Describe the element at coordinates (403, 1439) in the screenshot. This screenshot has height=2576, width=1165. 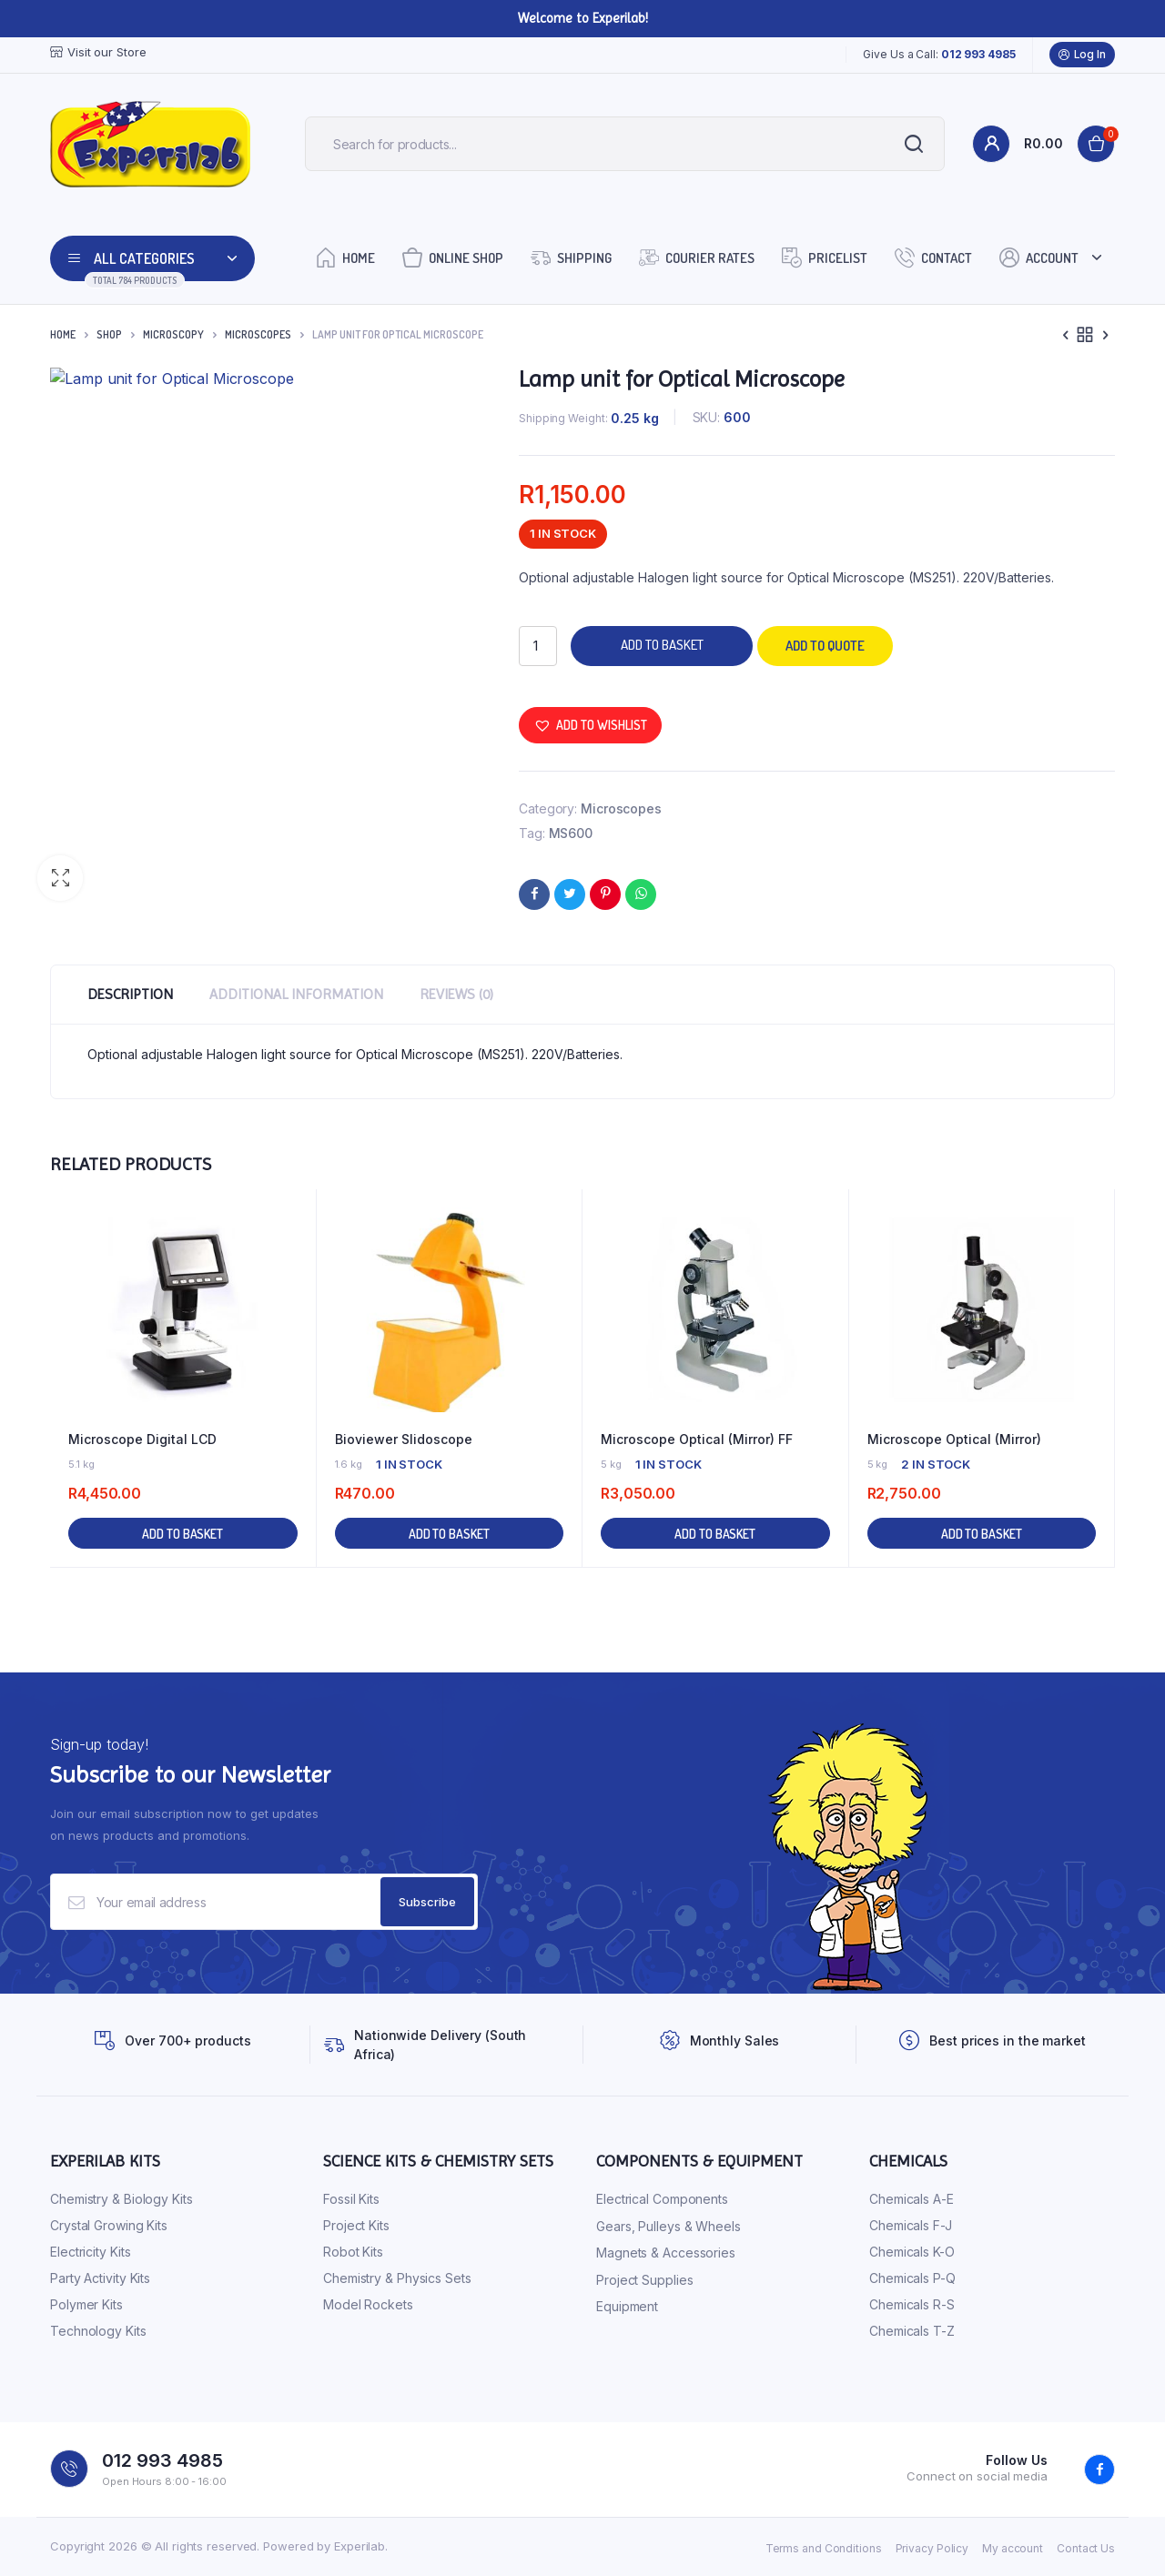
I see `Bioviewer Slidoscope` at that location.